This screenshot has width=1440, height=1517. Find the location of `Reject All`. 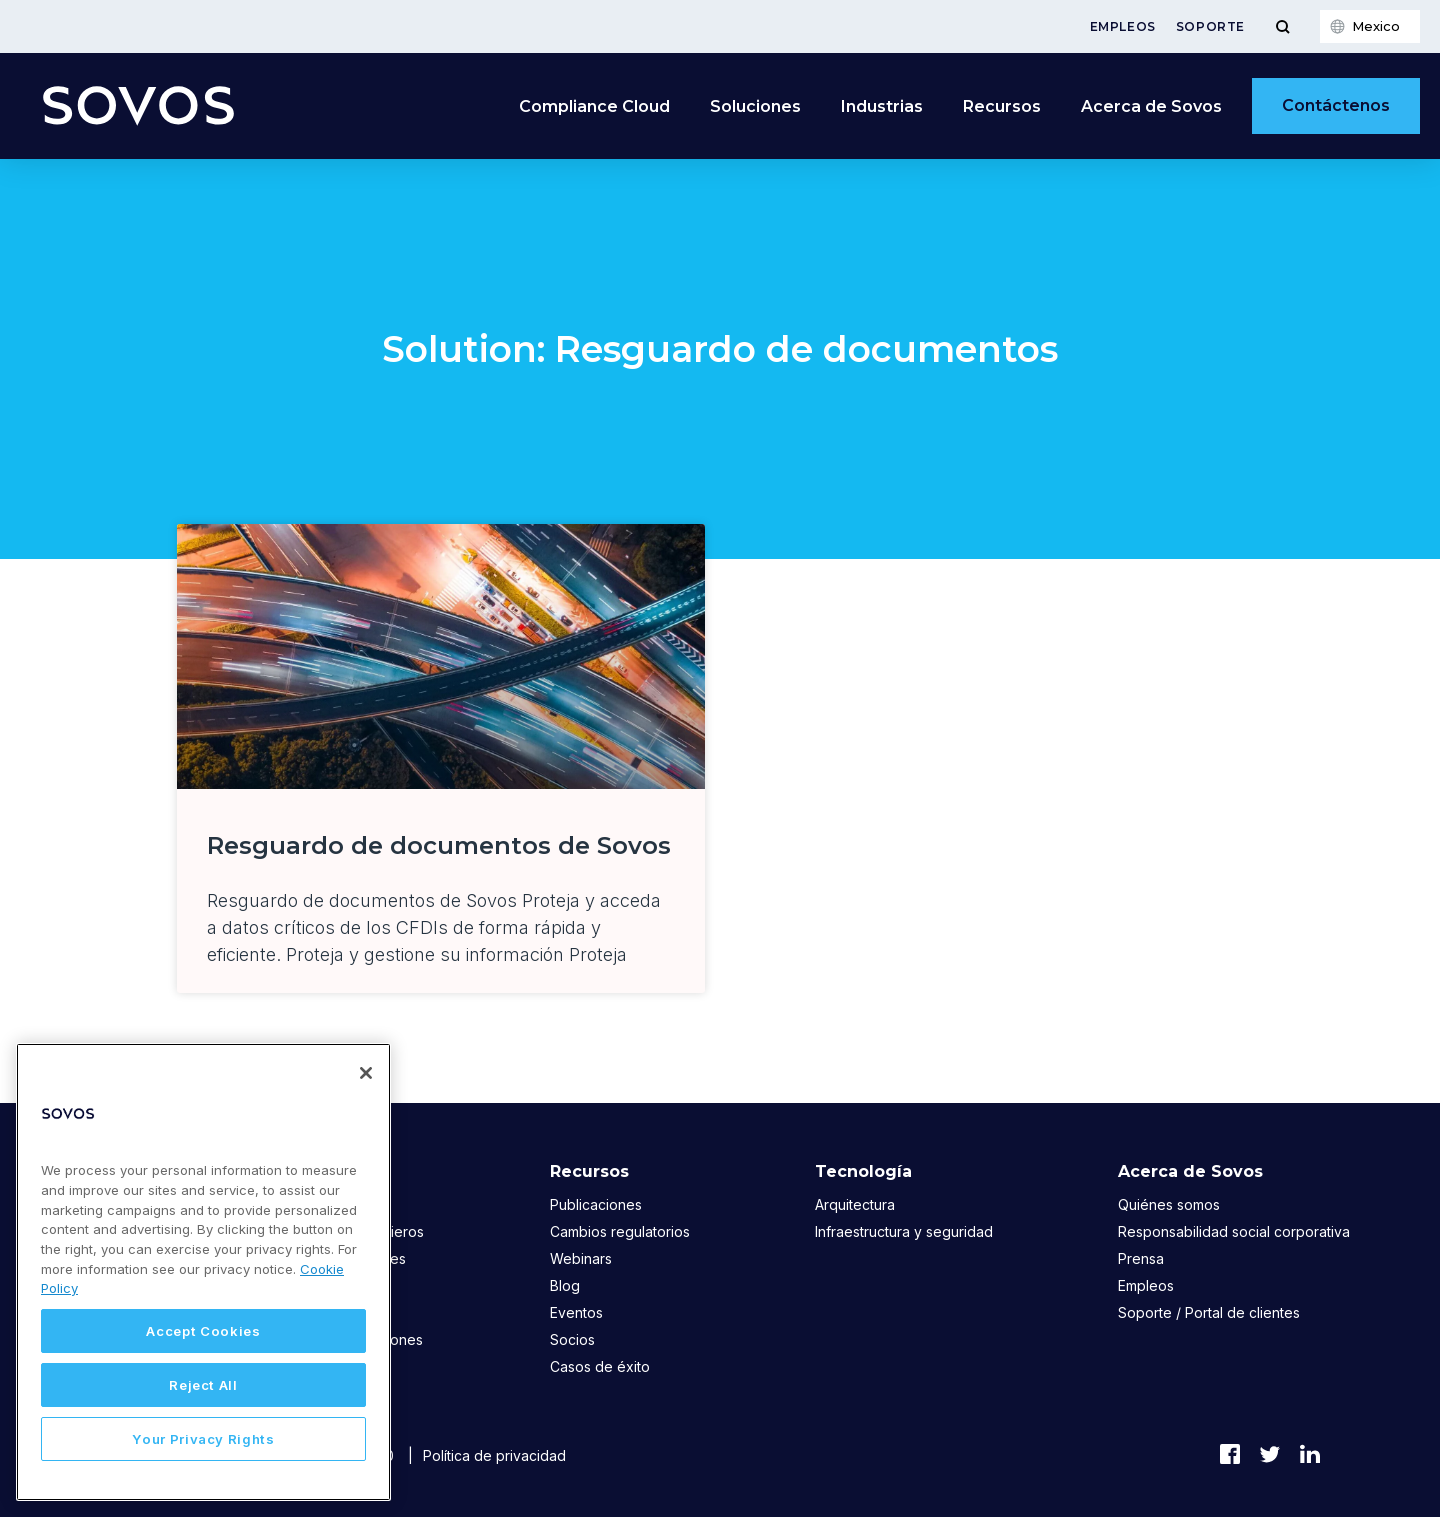

Reject All is located at coordinates (203, 1385).